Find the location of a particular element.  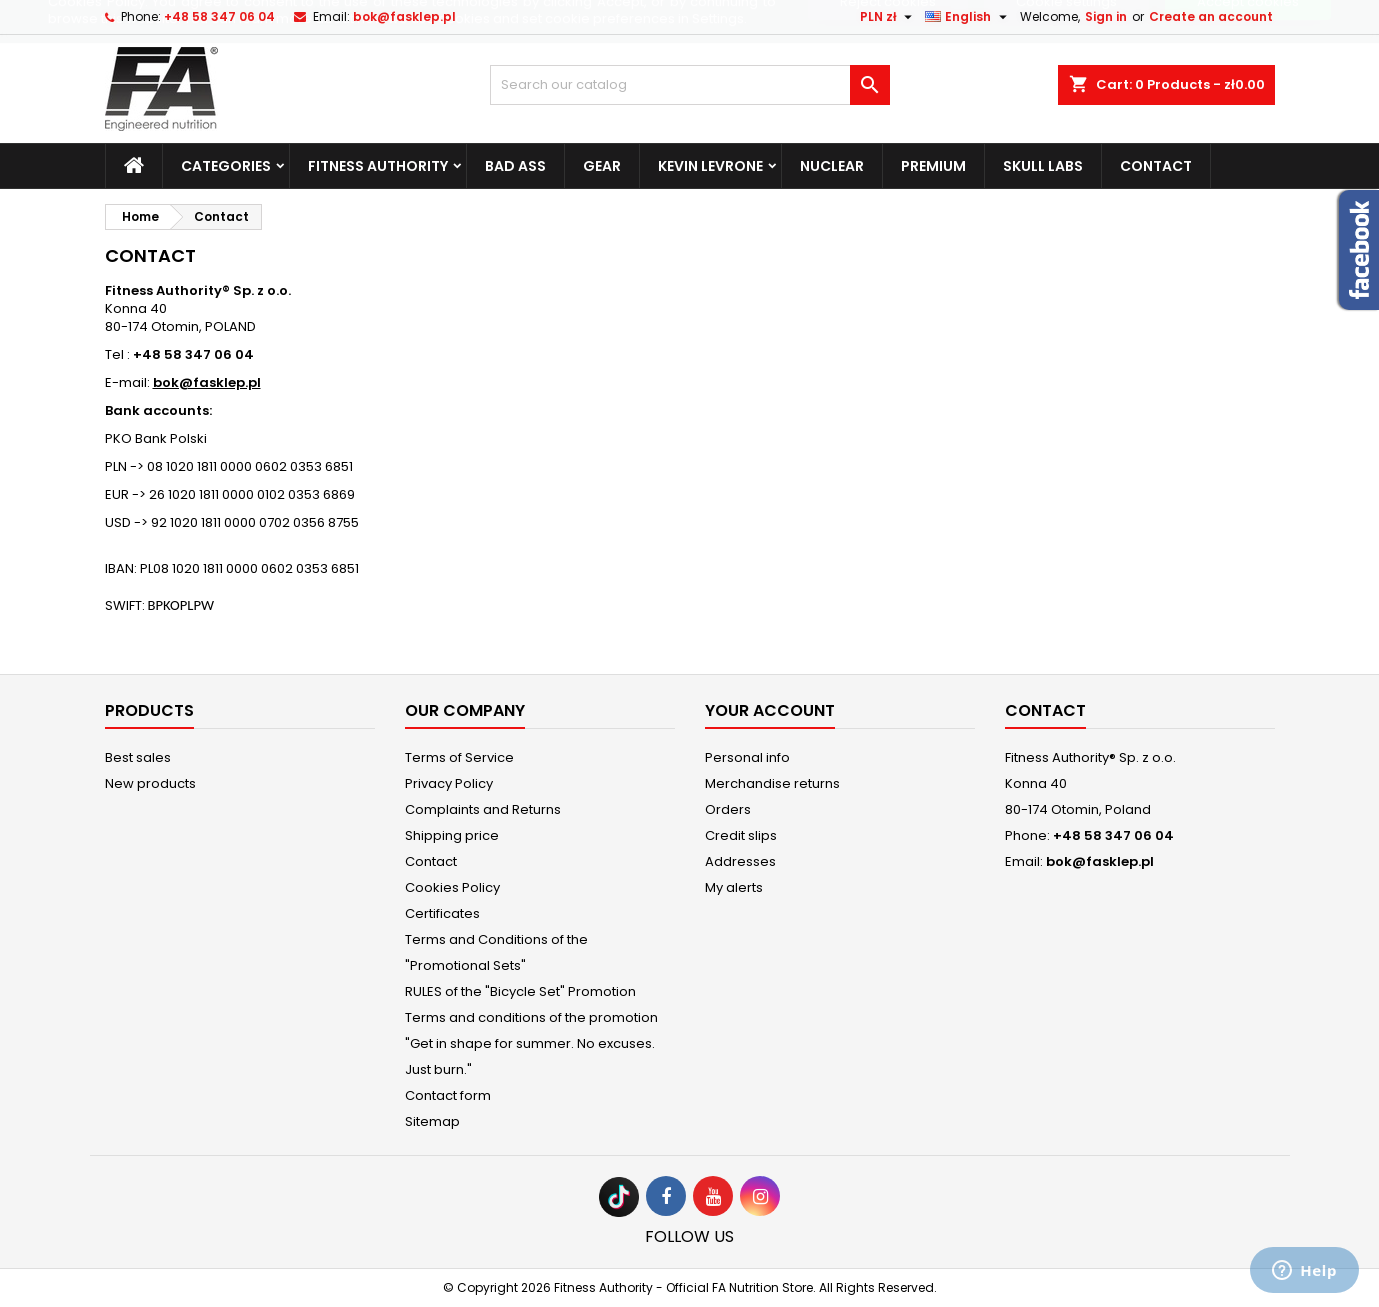

Reject cookies is located at coordinates (888, 41).